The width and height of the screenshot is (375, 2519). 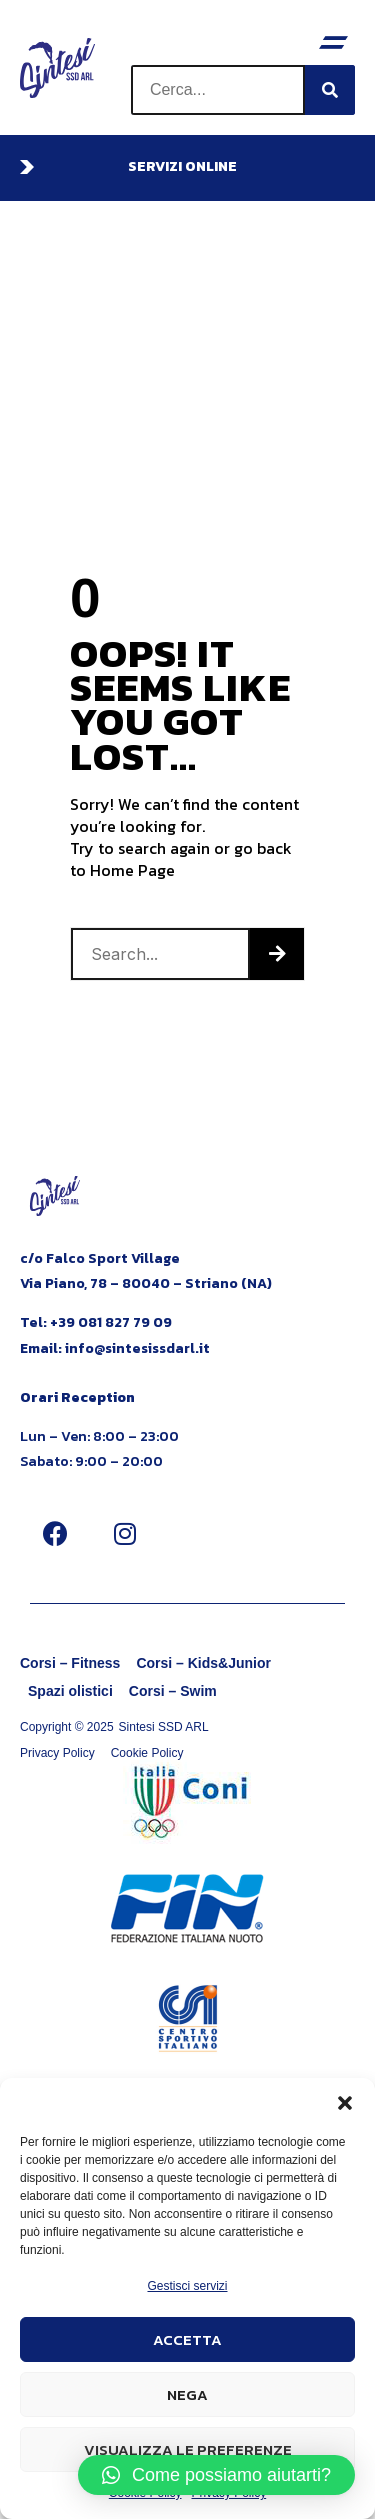 I want to click on Nega, so click(x=187, y=2394).